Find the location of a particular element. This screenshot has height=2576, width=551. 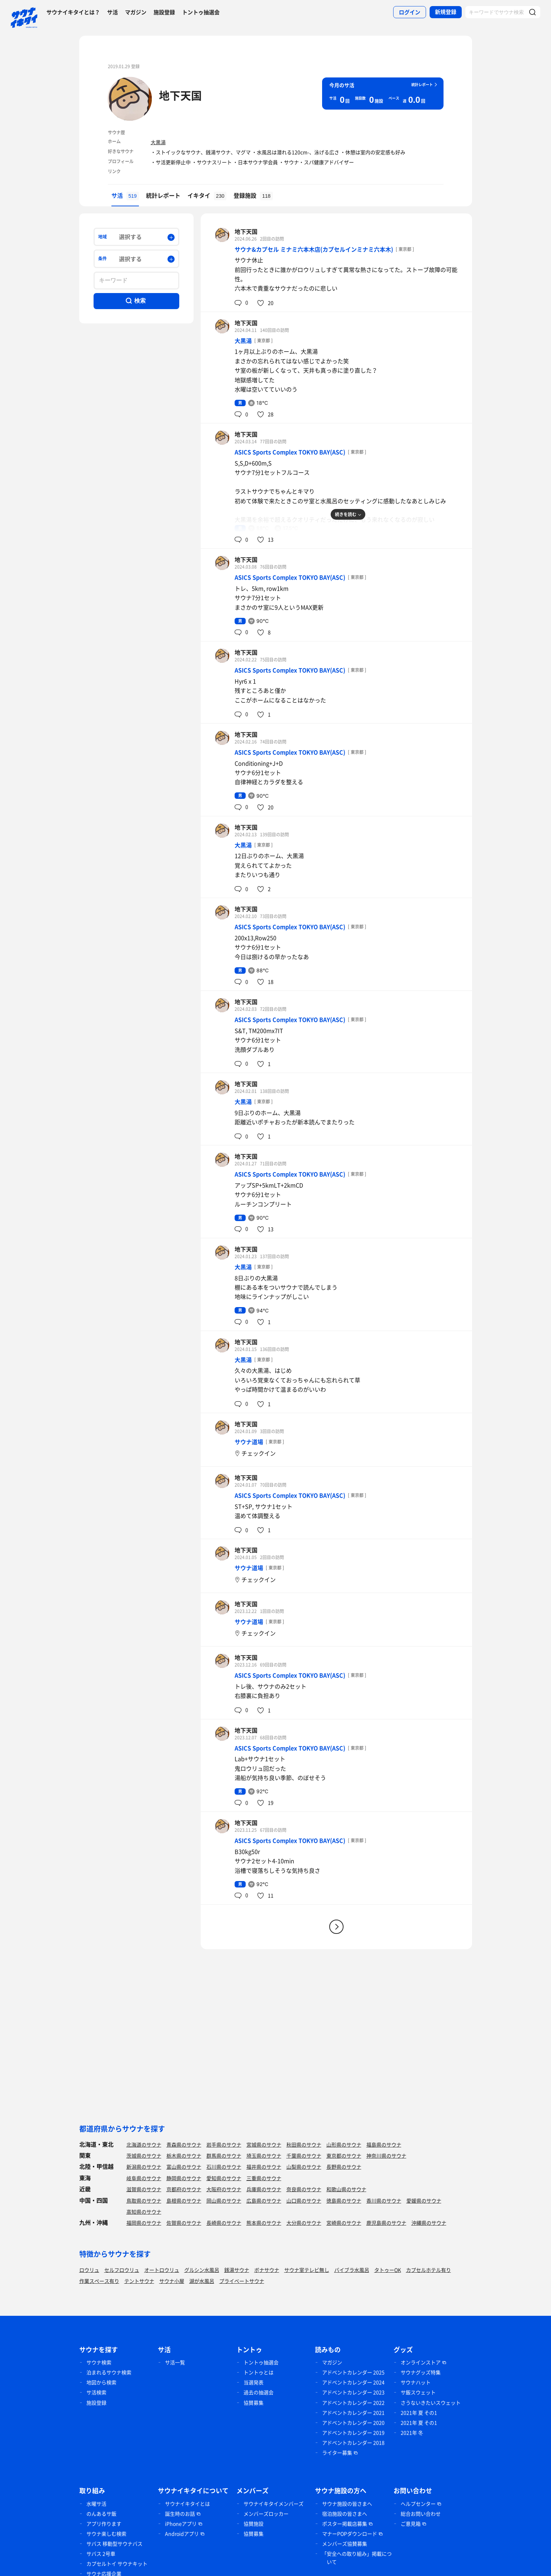

奈良県のサウナ is located at coordinates (303, 2189).